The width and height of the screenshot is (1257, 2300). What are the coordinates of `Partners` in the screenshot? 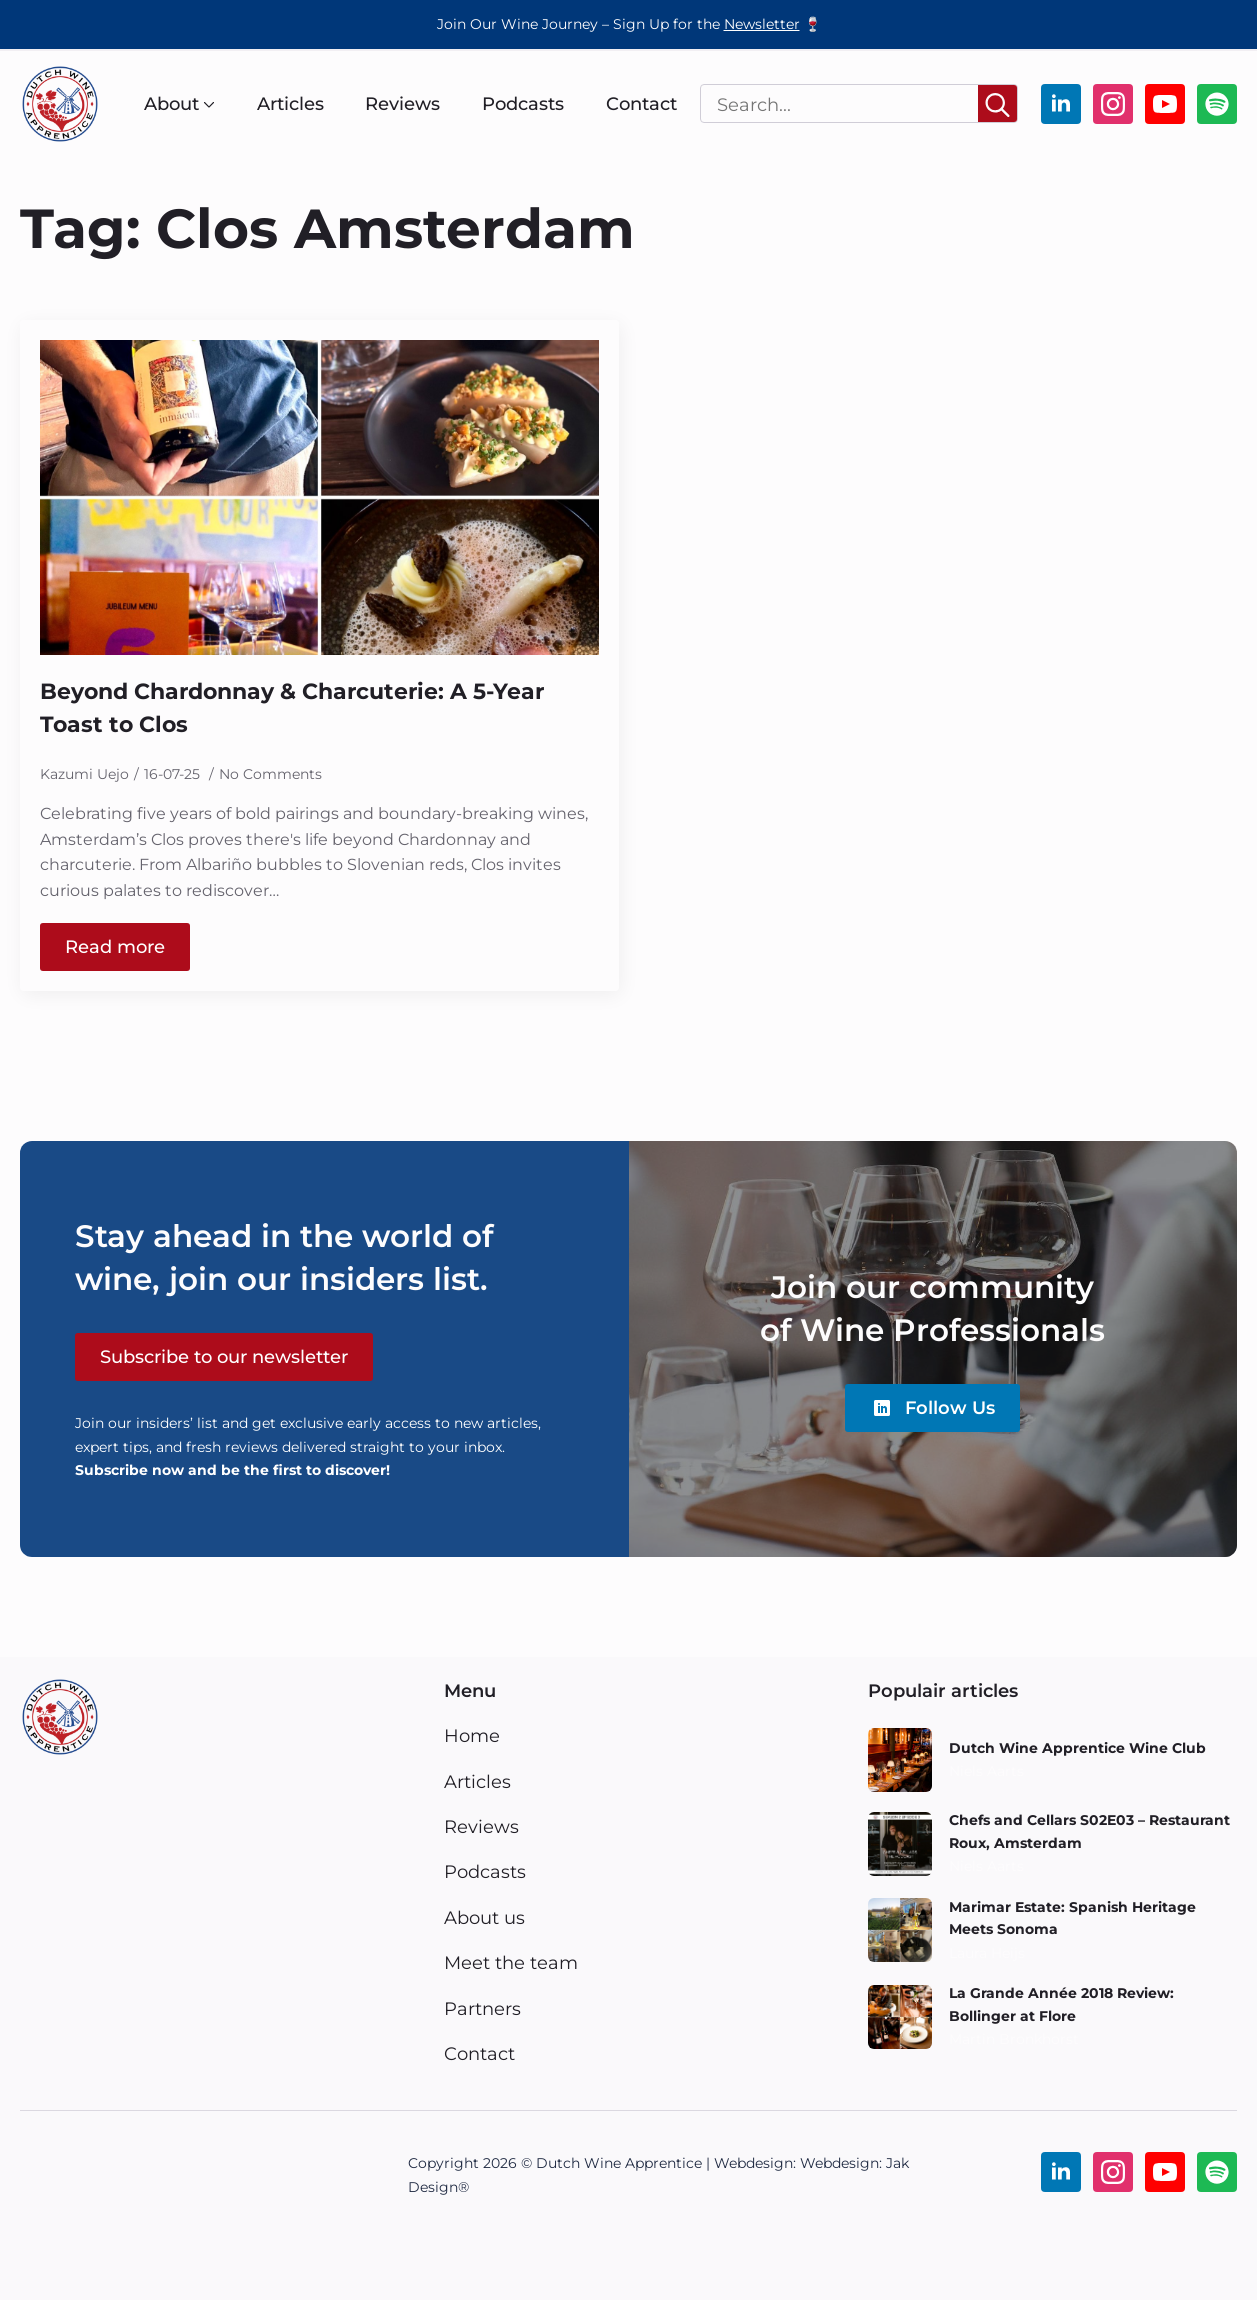 It's located at (482, 2008).